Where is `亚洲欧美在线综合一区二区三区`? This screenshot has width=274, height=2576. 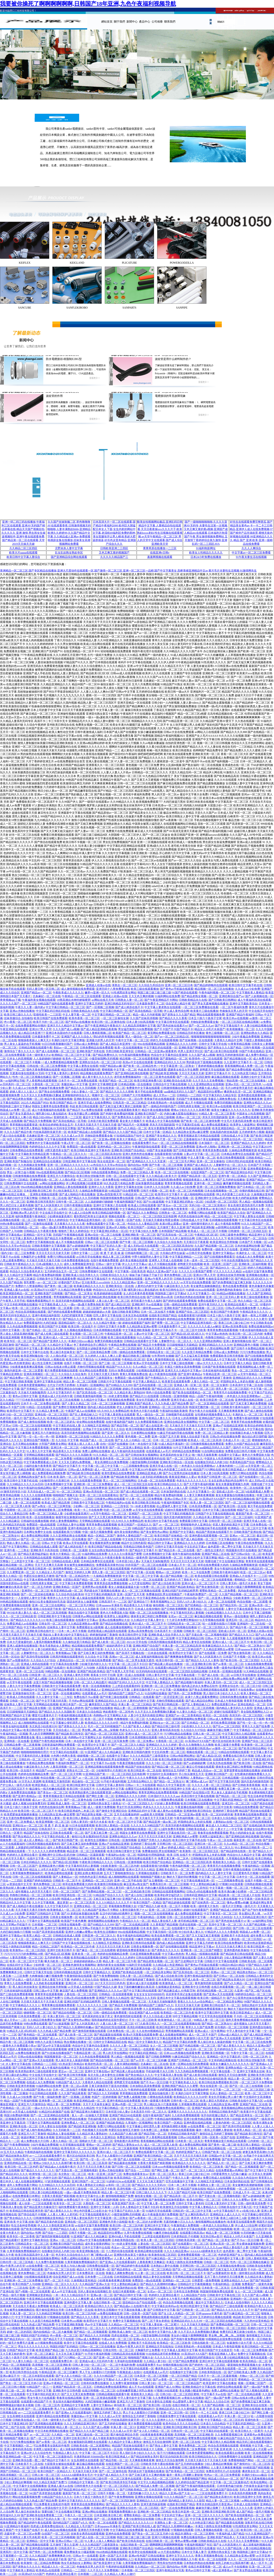 亚洲欧美在线综合一区二区三区 is located at coordinates (175, 1869).